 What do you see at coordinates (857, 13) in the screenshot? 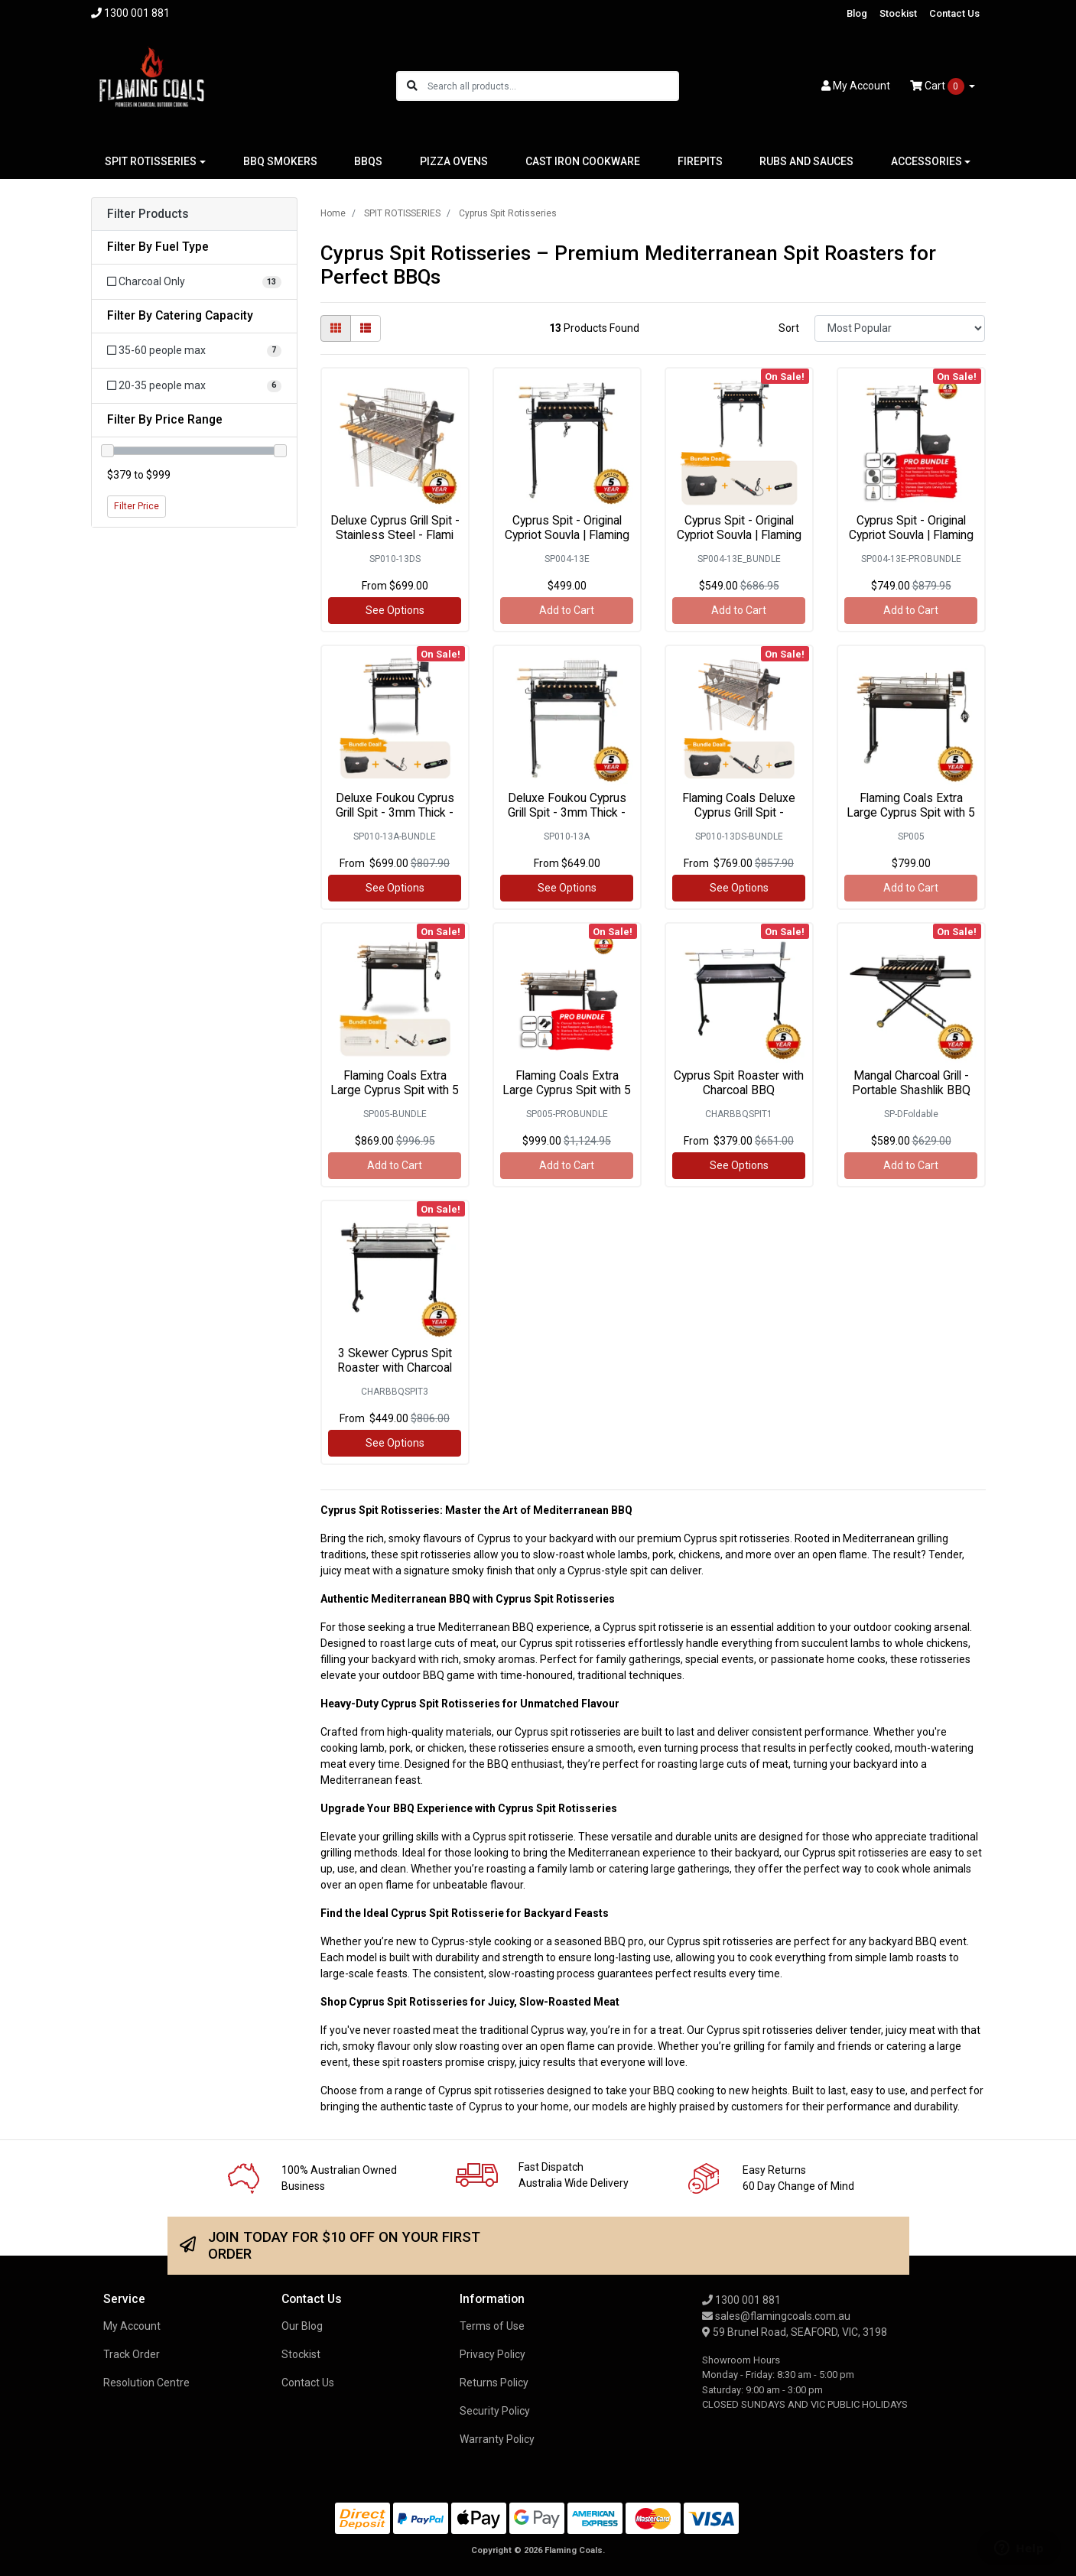
I see `Blog` at bounding box center [857, 13].